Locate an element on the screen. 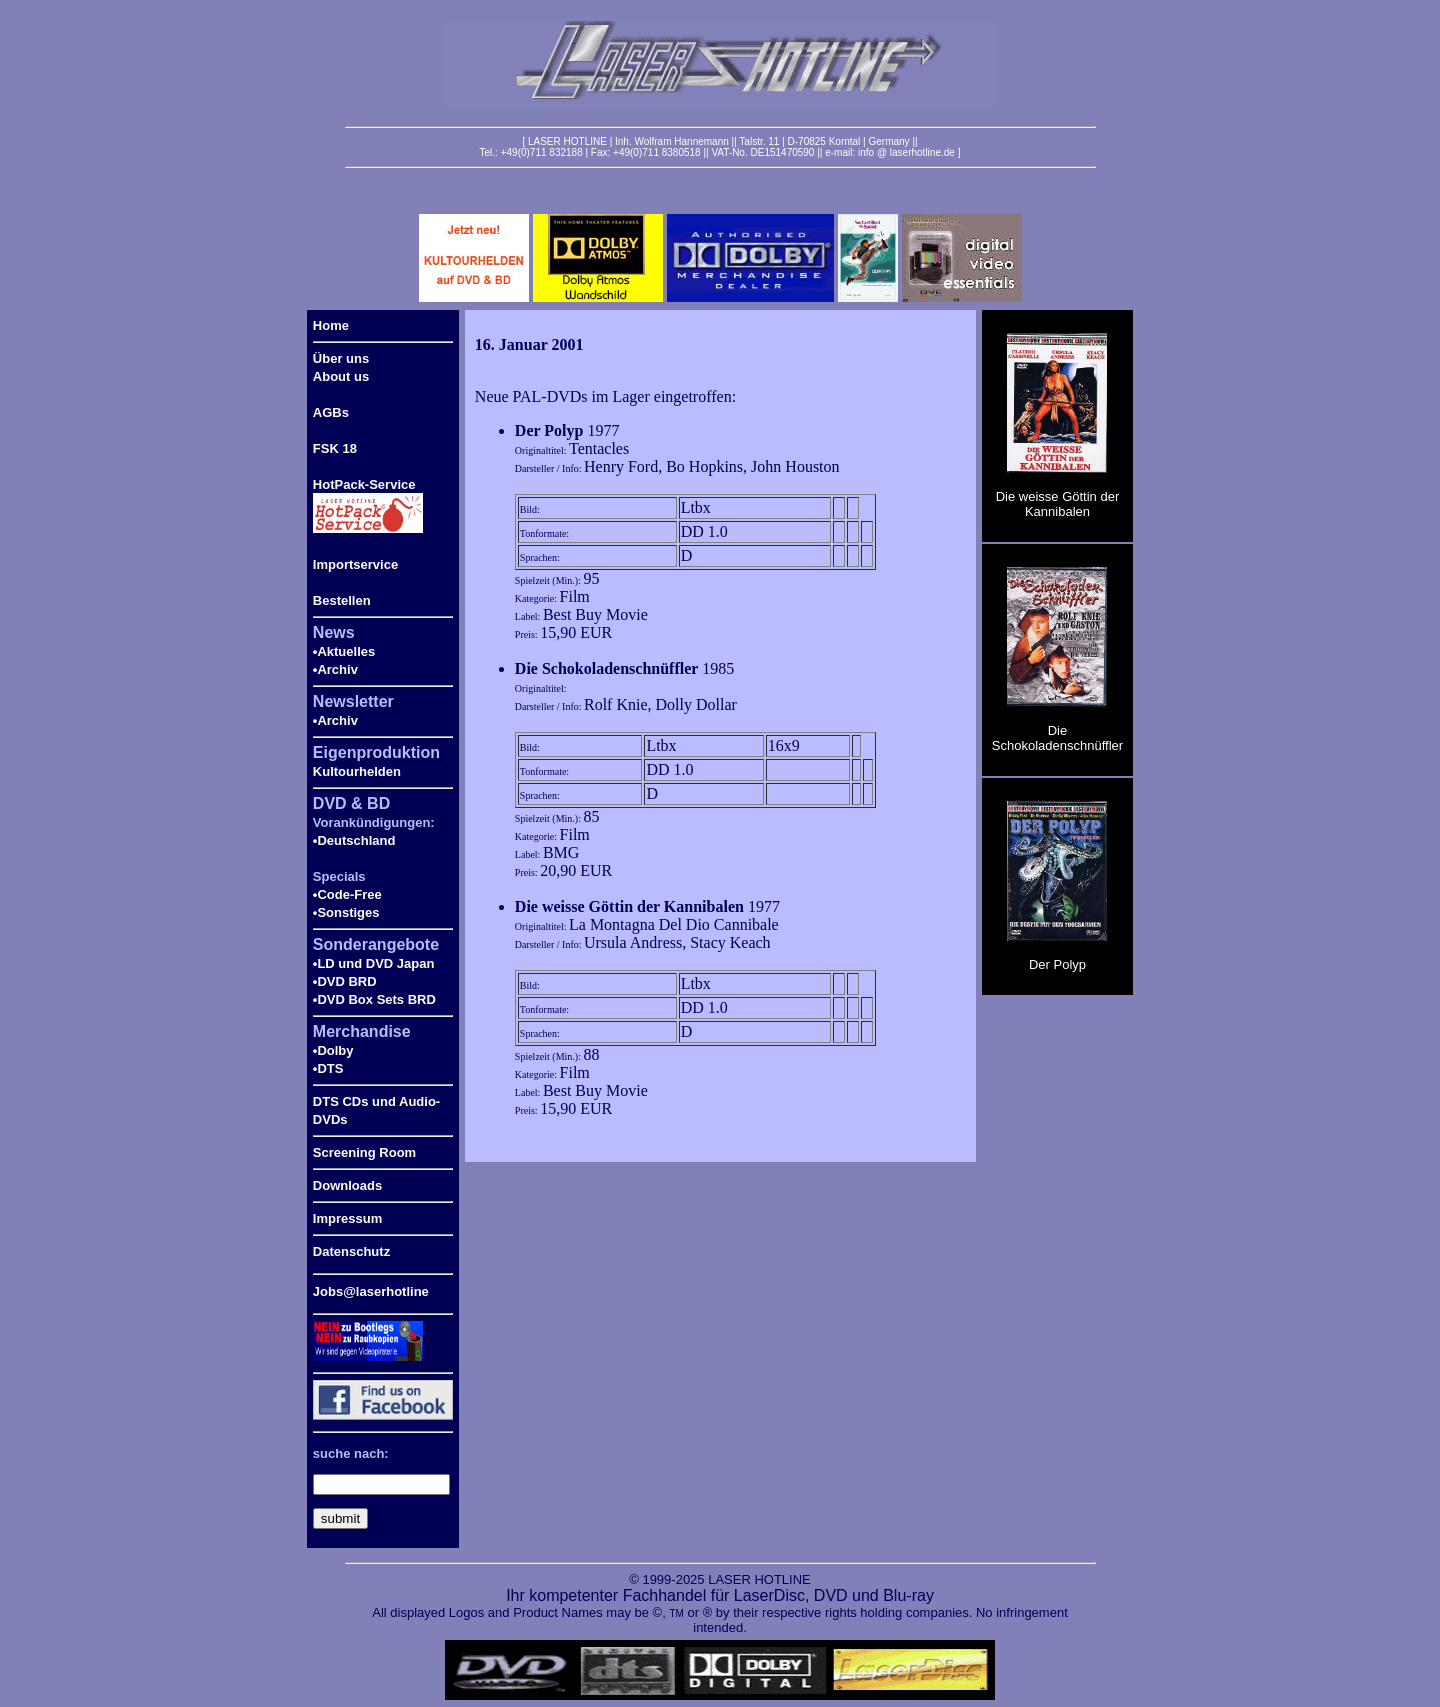 Image resolution: width=1440 pixels, height=1707 pixels. •Archiv is located at coordinates (335, 669).